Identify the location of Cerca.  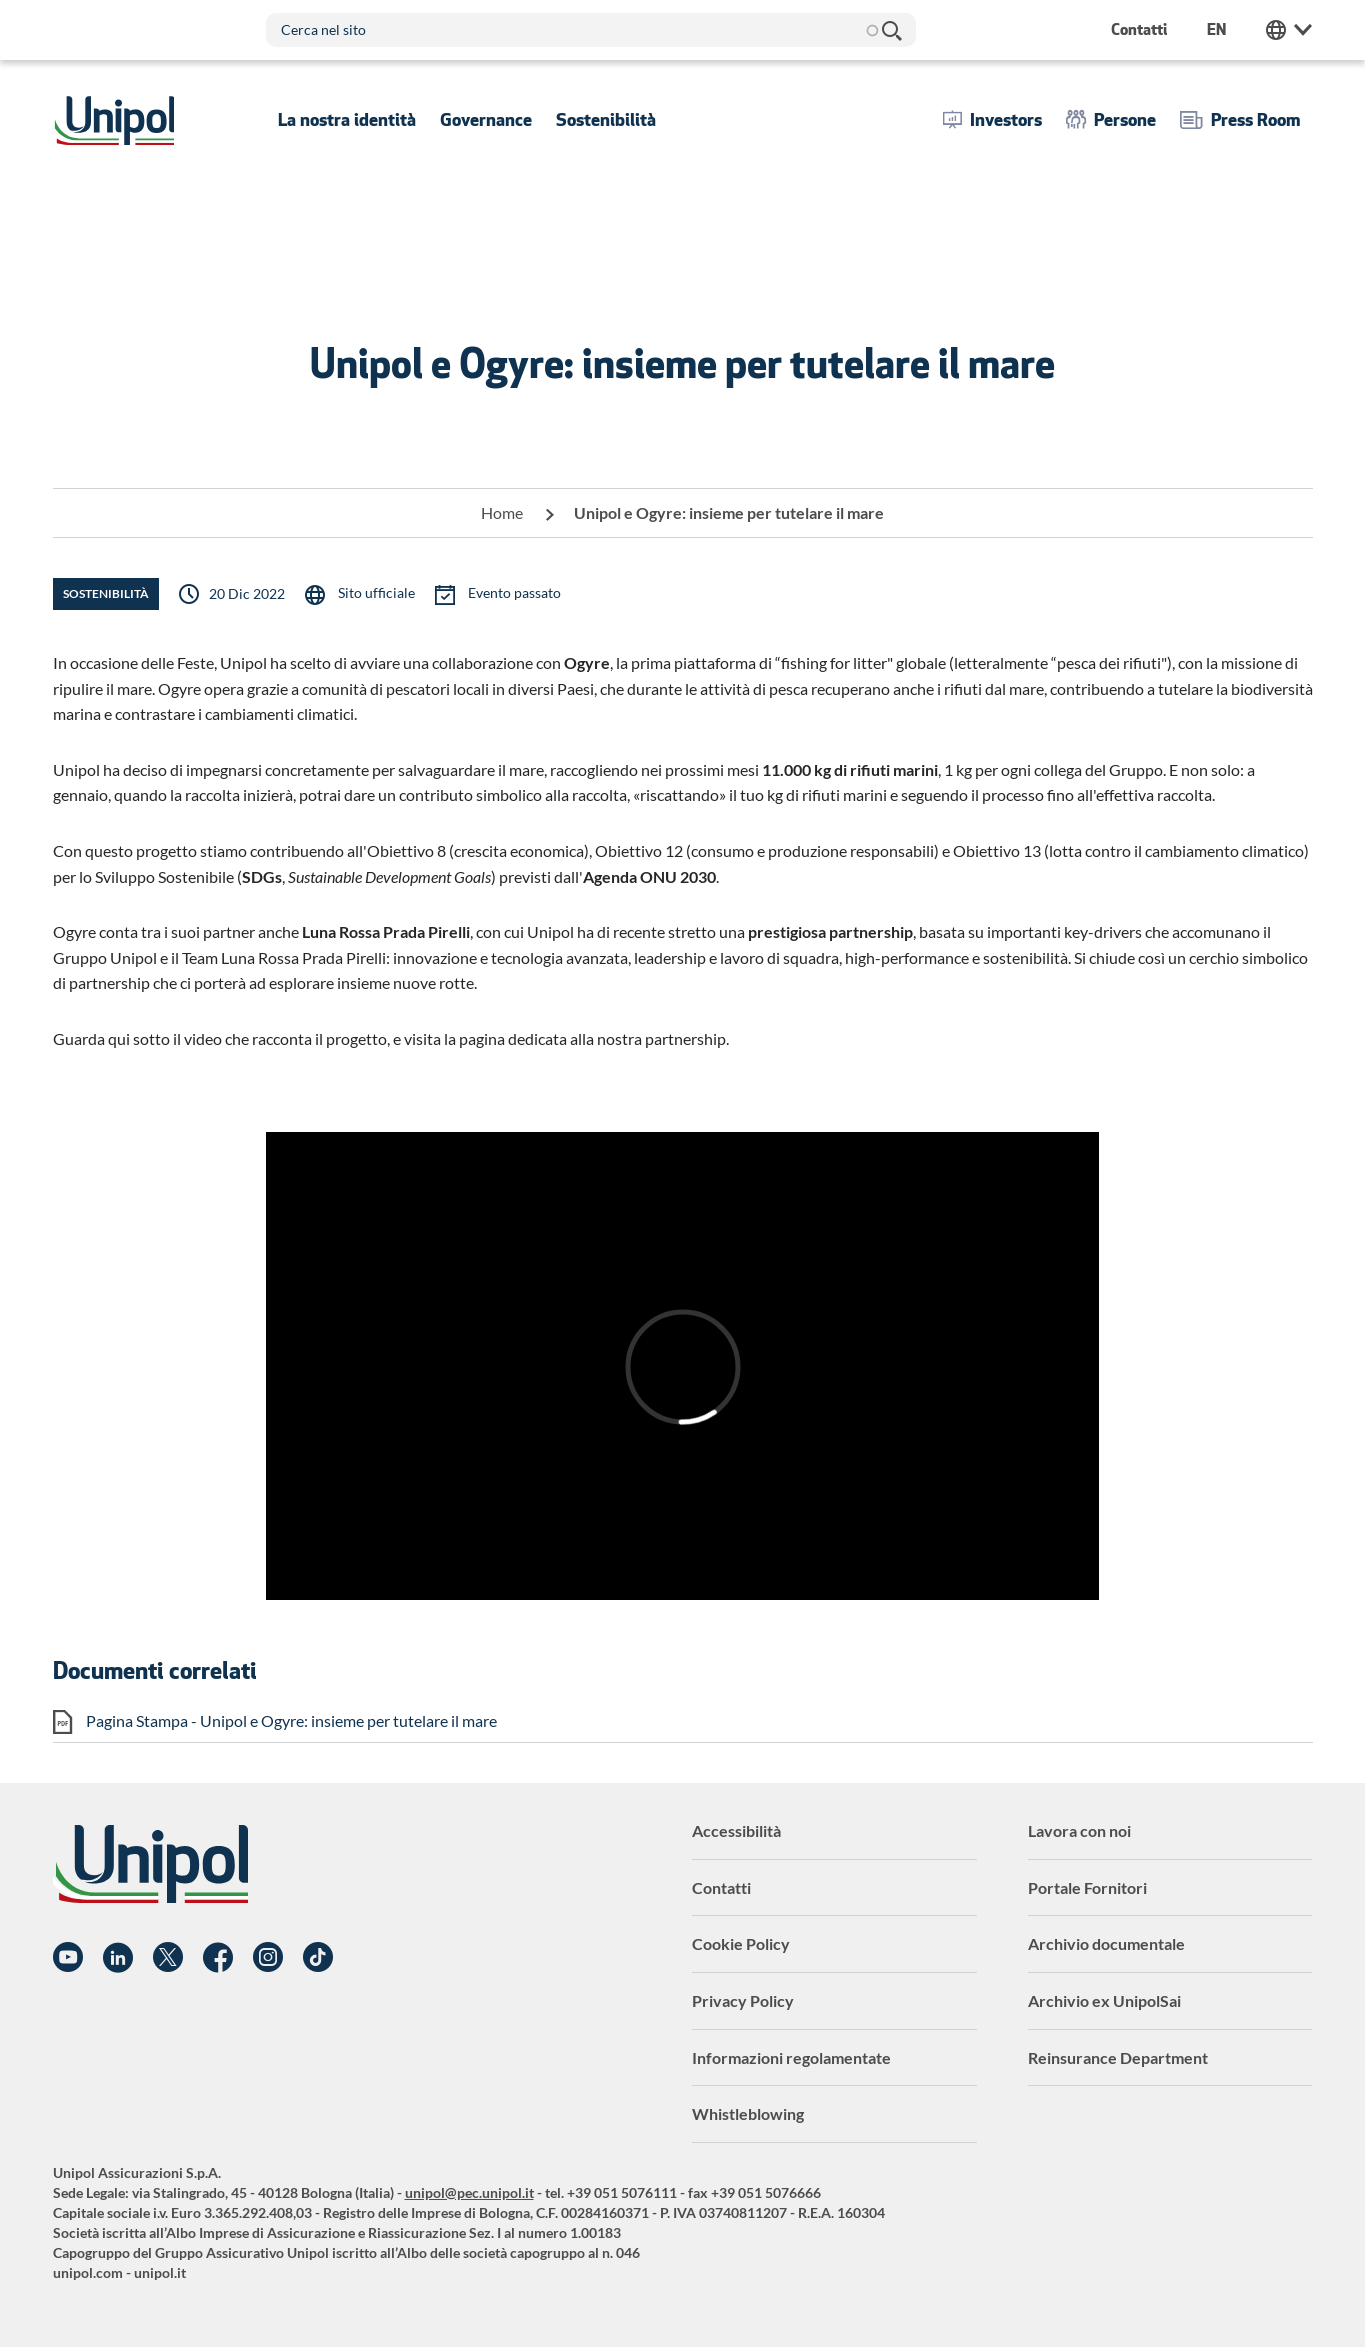
(891, 30).